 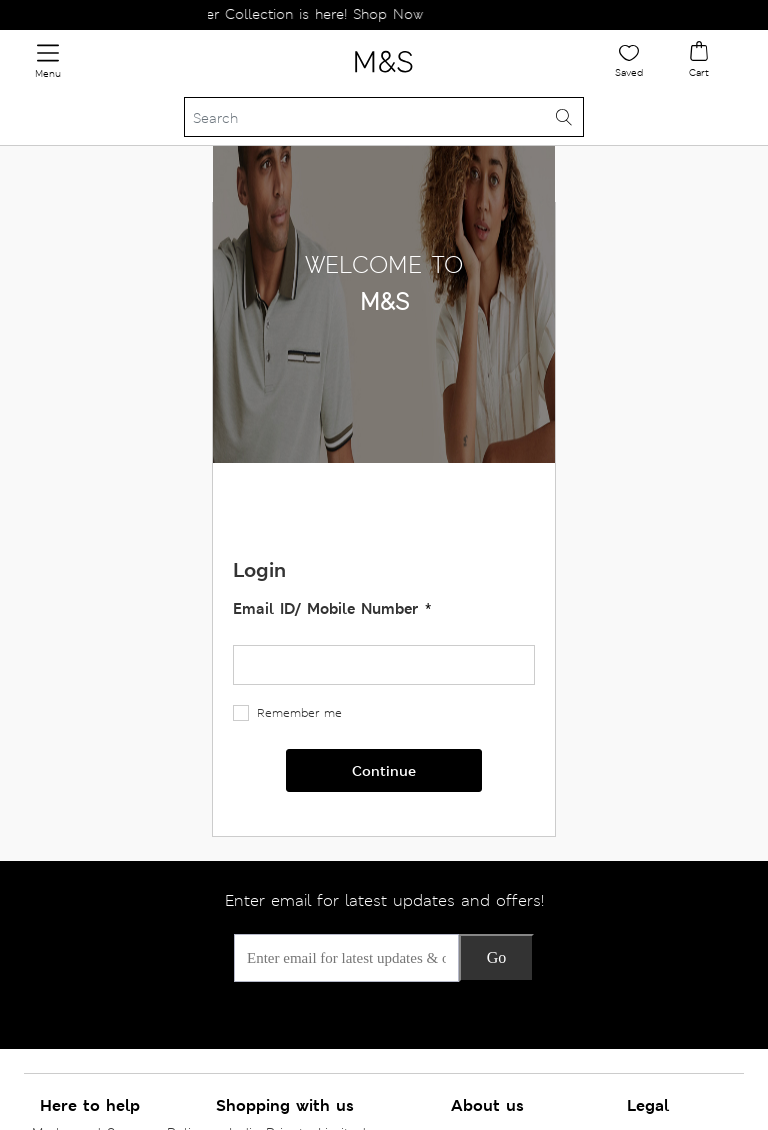 What do you see at coordinates (384, 770) in the screenshot?
I see `Continue` at bounding box center [384, 770].